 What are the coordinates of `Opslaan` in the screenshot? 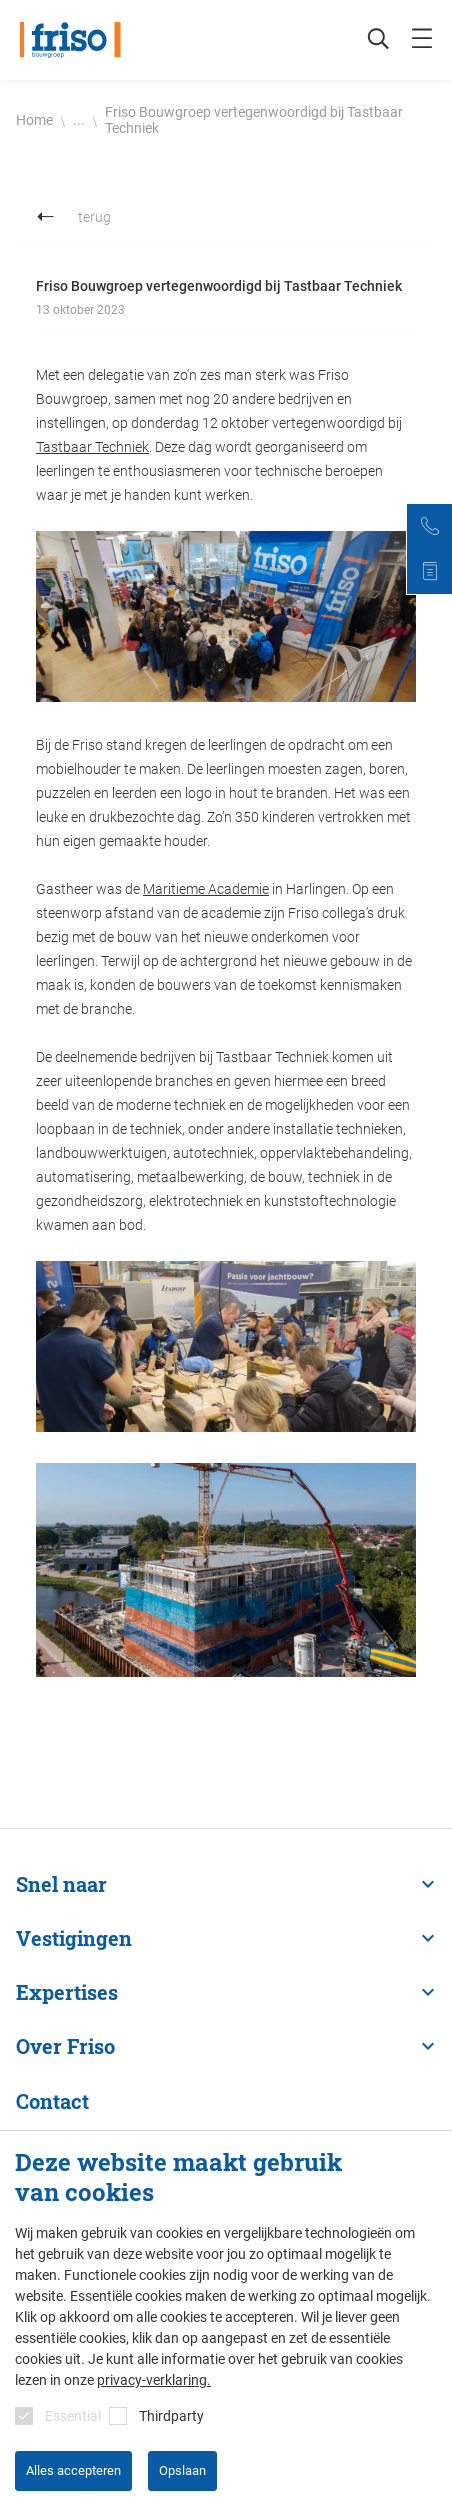 It's located at (182, 2470).